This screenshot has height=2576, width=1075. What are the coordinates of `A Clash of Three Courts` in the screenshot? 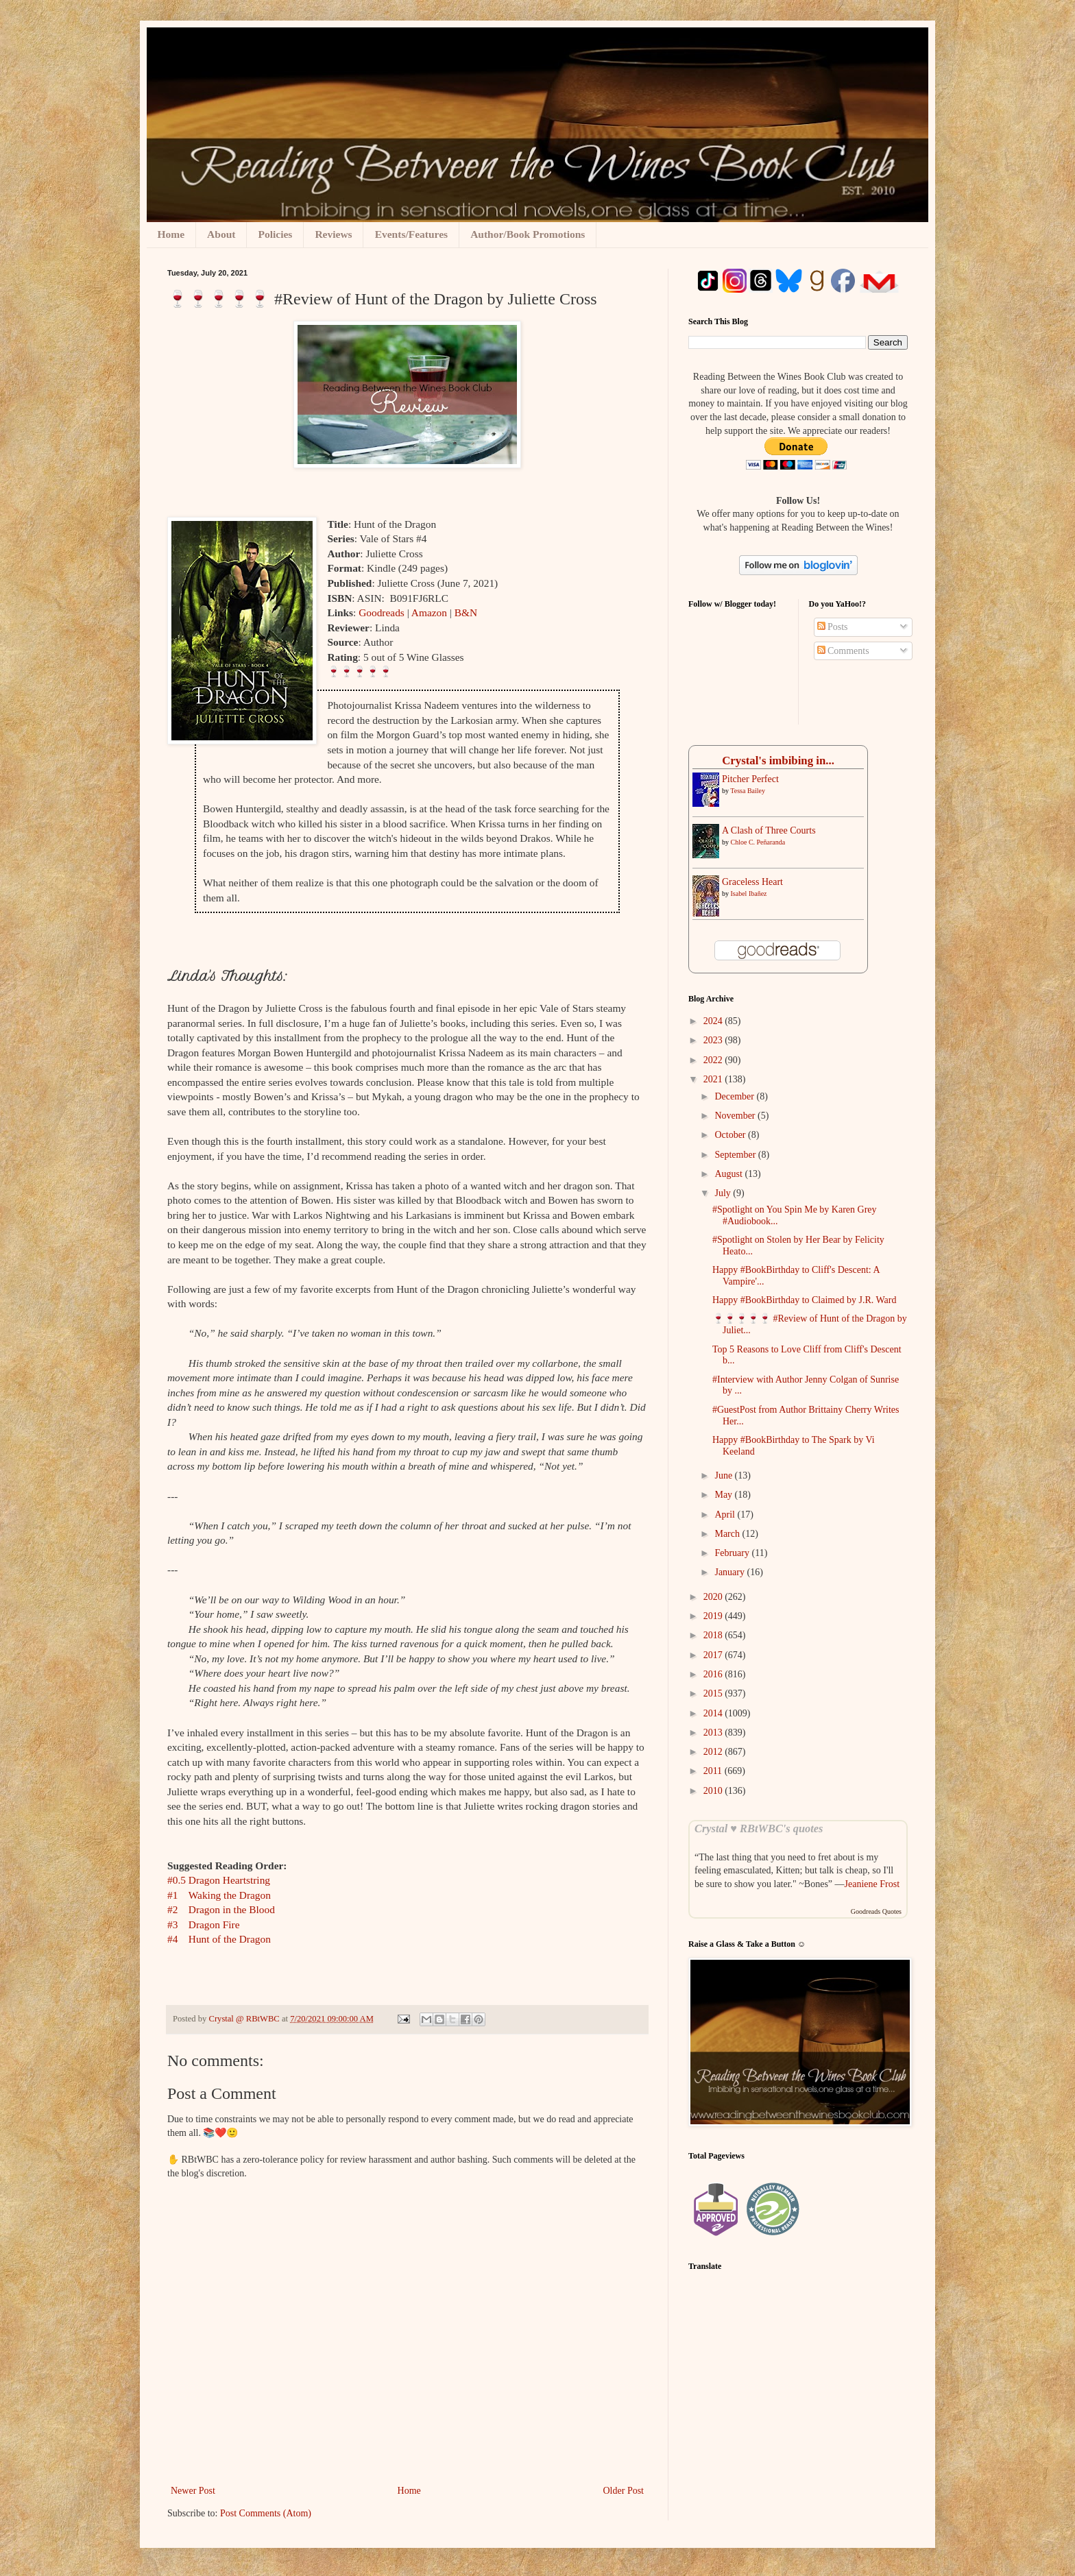 It's located at (769, 830).